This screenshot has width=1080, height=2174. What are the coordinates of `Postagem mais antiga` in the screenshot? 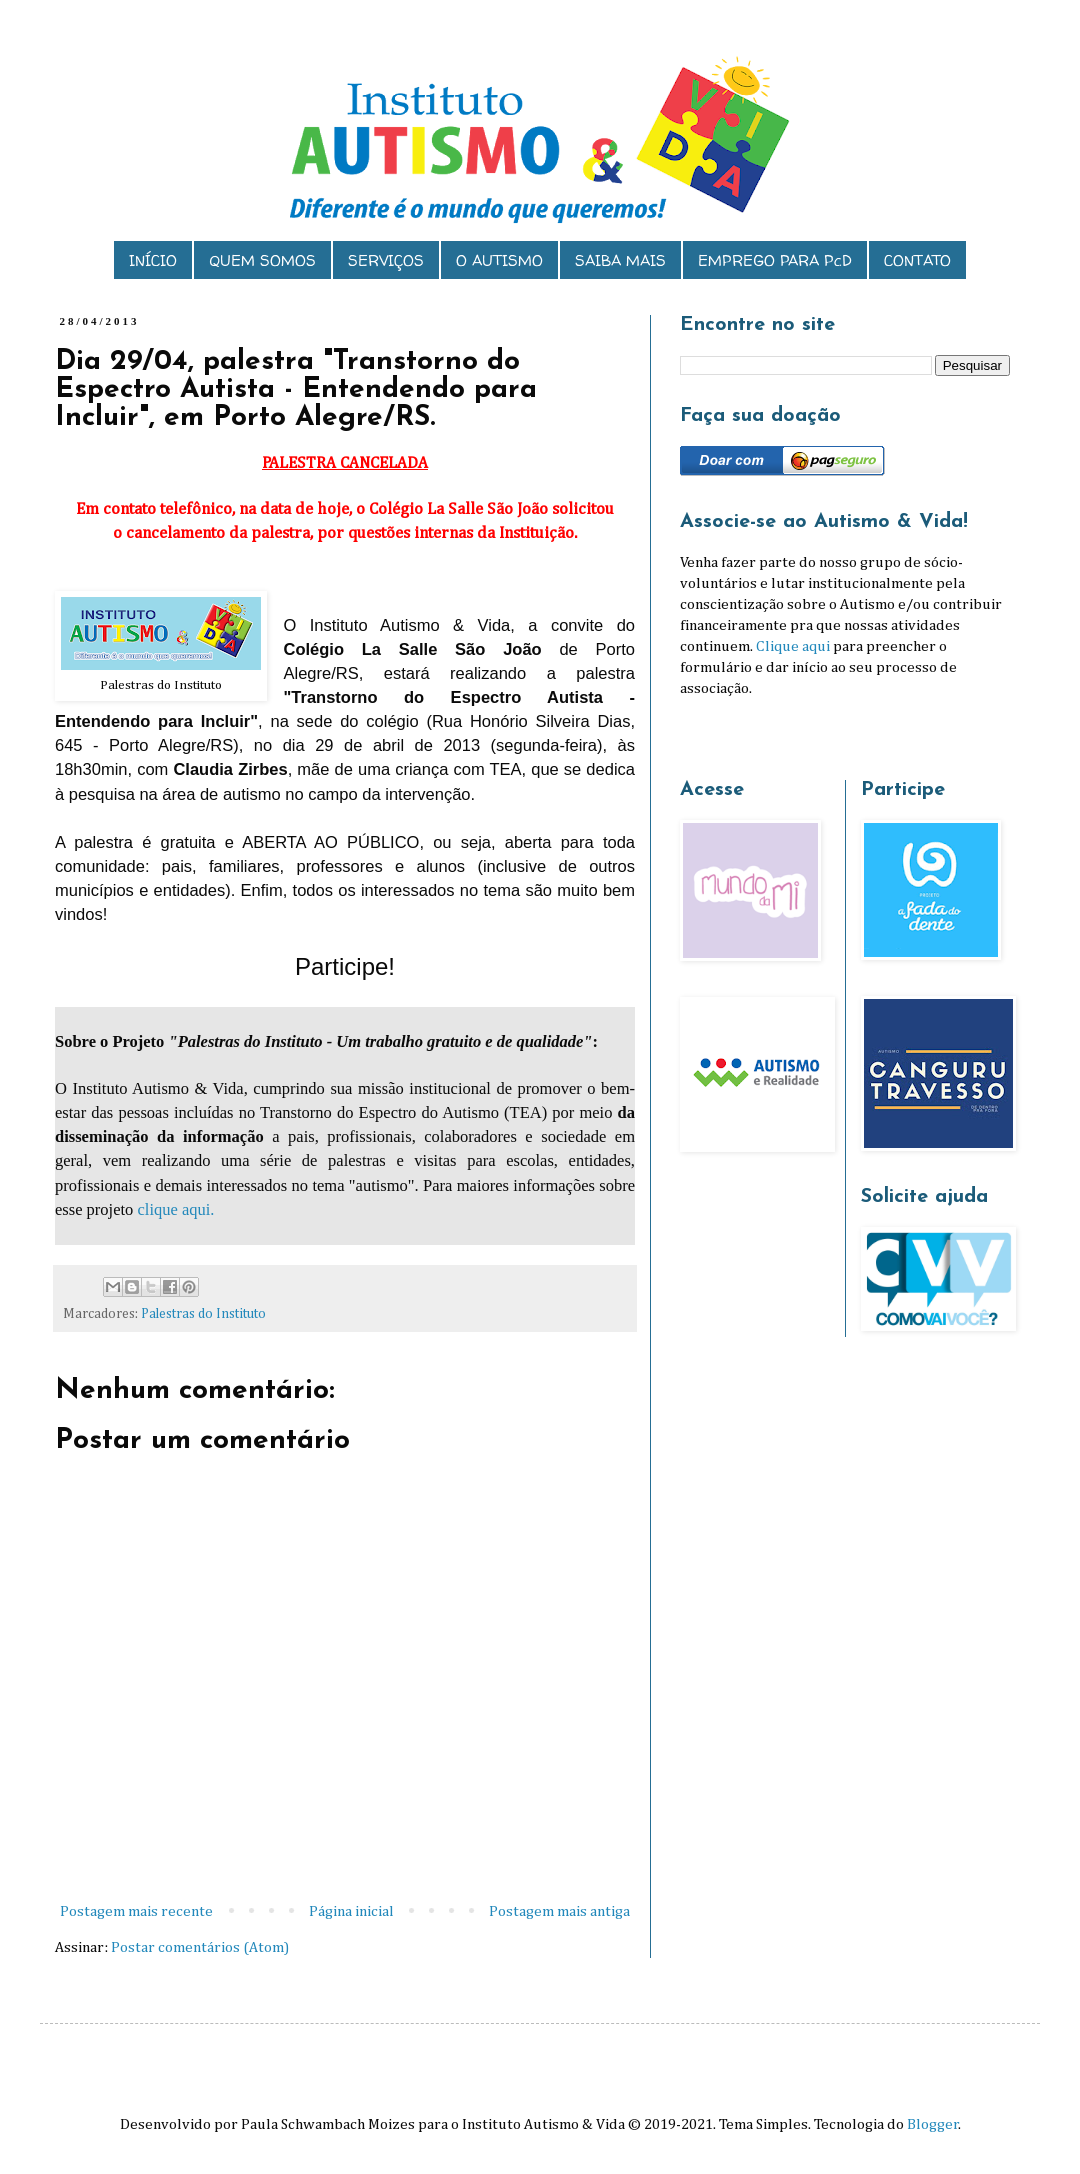 It's located at (559, 1911).